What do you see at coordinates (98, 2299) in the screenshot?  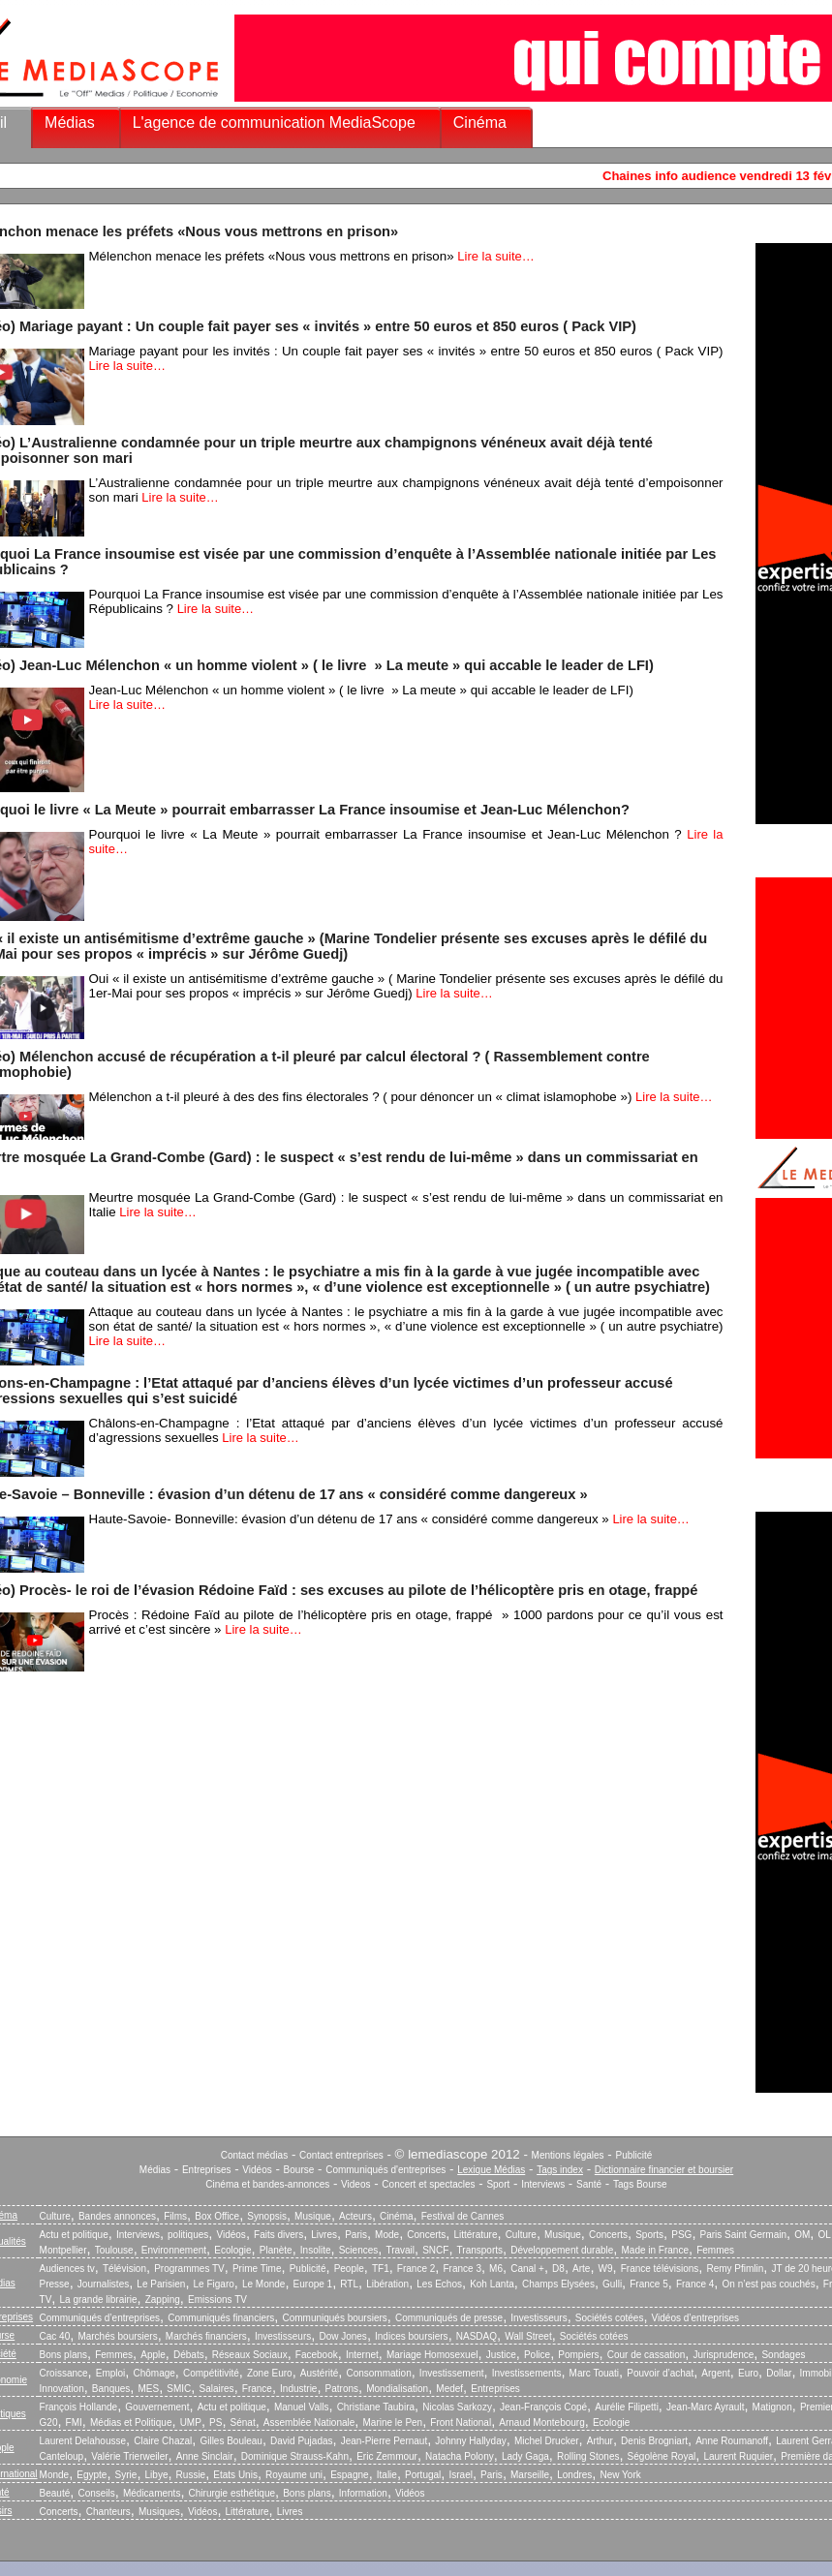 I see `La grande librairie` at bounding box center [98, 2299].